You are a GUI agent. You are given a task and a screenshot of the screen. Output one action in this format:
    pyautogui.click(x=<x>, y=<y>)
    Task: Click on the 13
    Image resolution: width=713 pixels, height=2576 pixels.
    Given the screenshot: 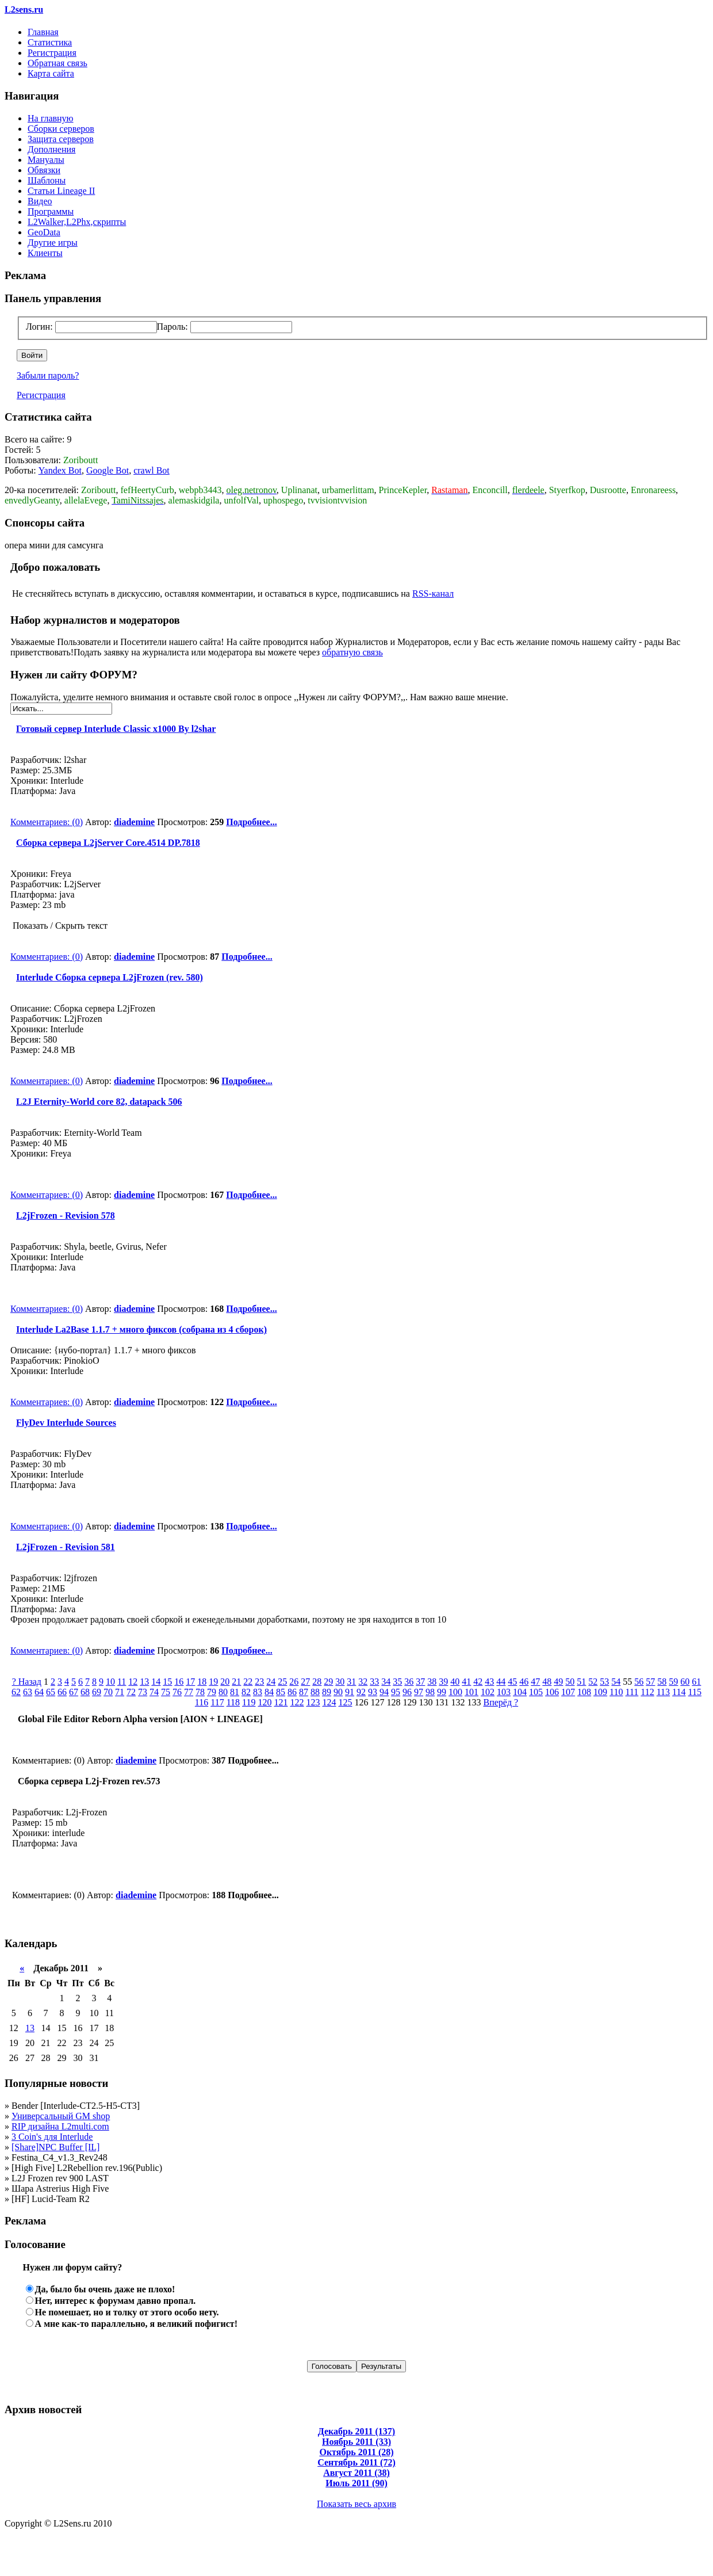 What is the action you would take?
    pyautogui.click(x=144, y=1681)
    